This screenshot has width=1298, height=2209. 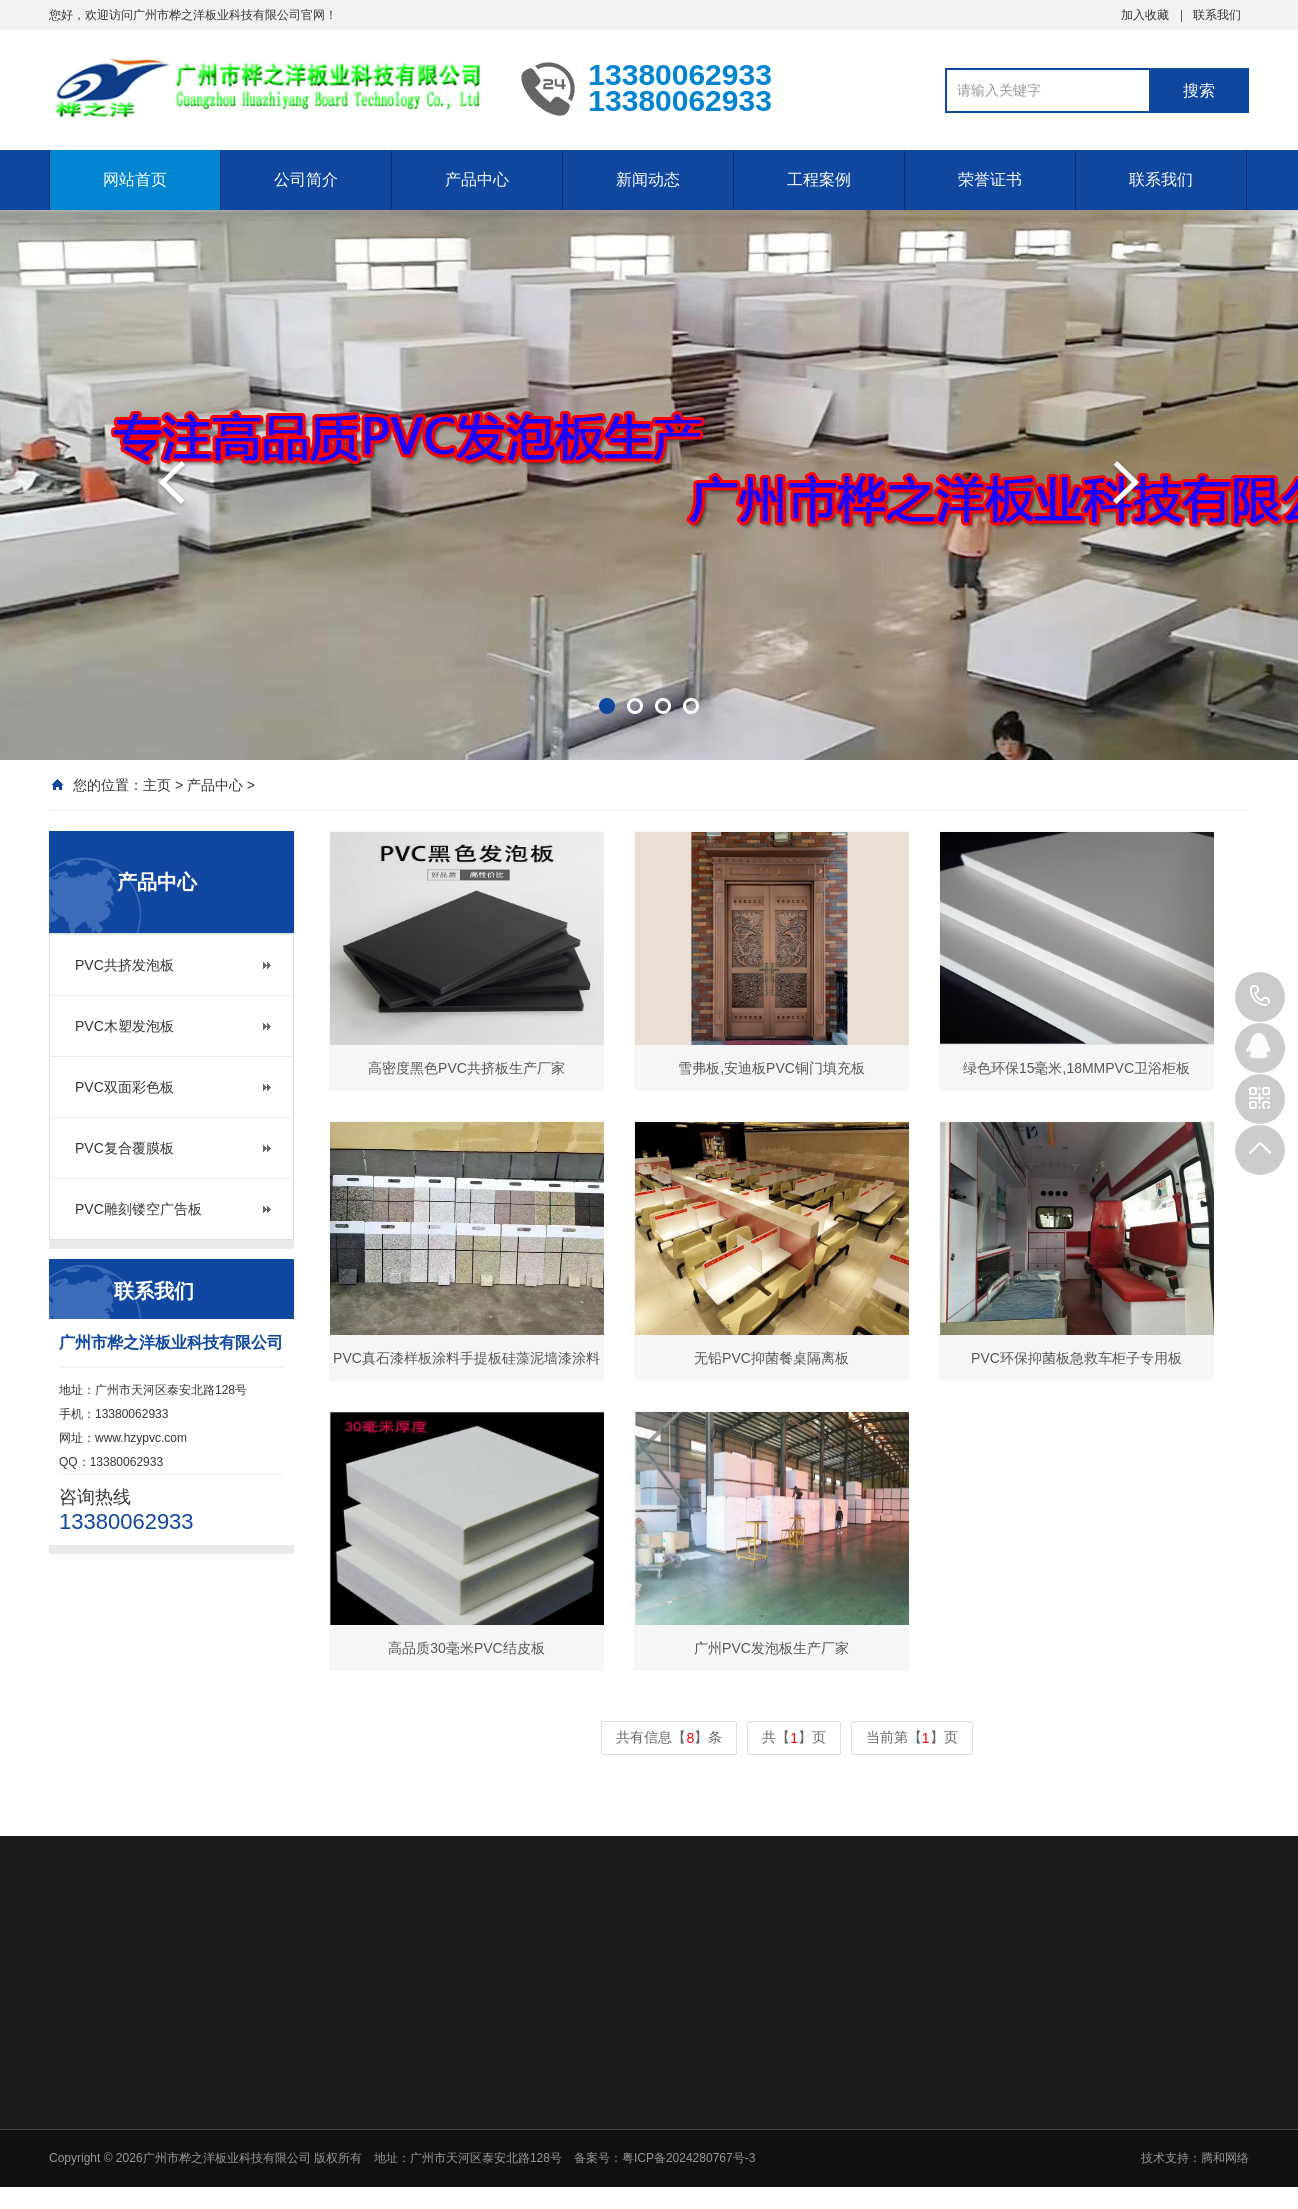 I want to click on 主页, so click(x=157, y=785).